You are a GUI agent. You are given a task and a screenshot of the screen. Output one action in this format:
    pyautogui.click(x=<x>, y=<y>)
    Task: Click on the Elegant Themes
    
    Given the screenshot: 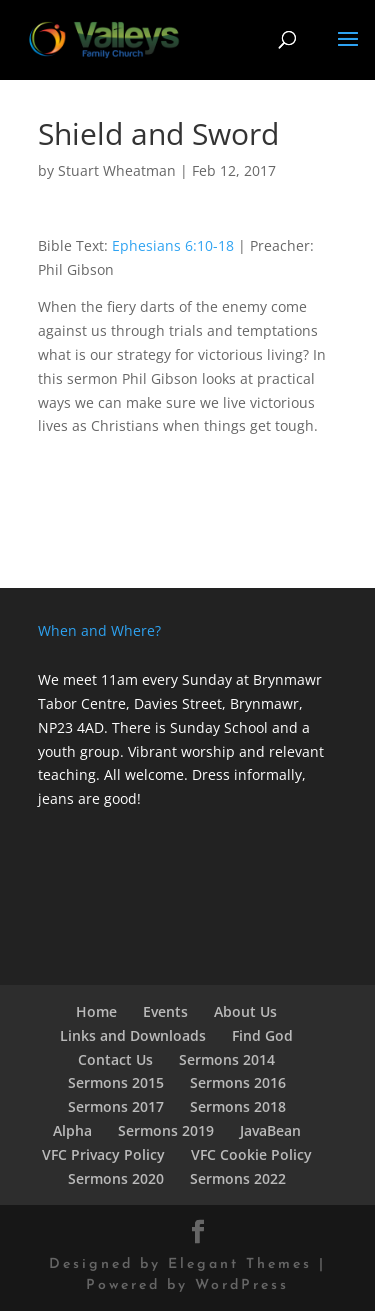 What is the action you would take?
    pyautogui.click(x=240, y=1264)
    